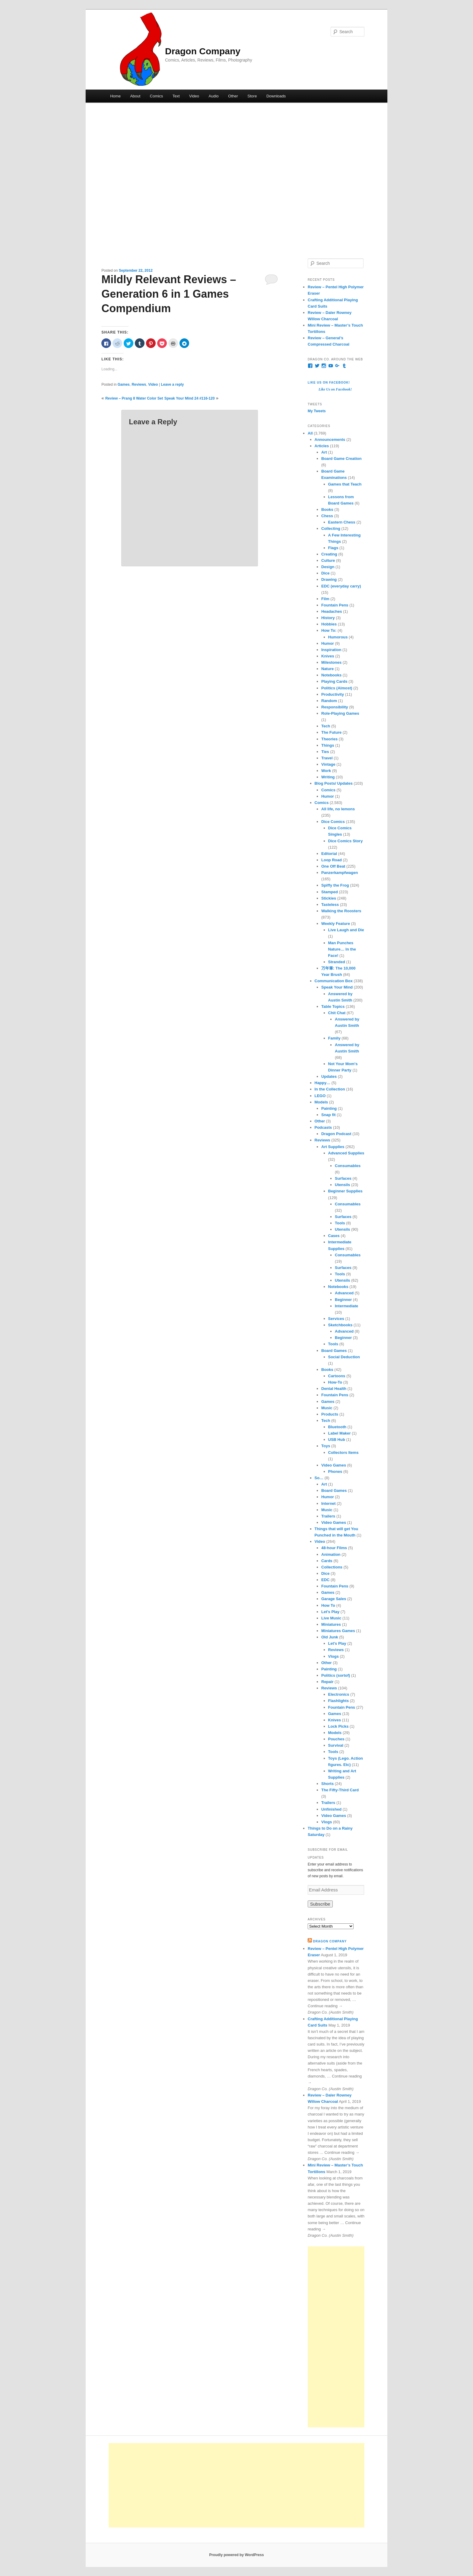 This screenshot has width=473, height=2576. Describe the element at coordinates (342, 1184) in the screenshot. I see `Utensils` at that location.